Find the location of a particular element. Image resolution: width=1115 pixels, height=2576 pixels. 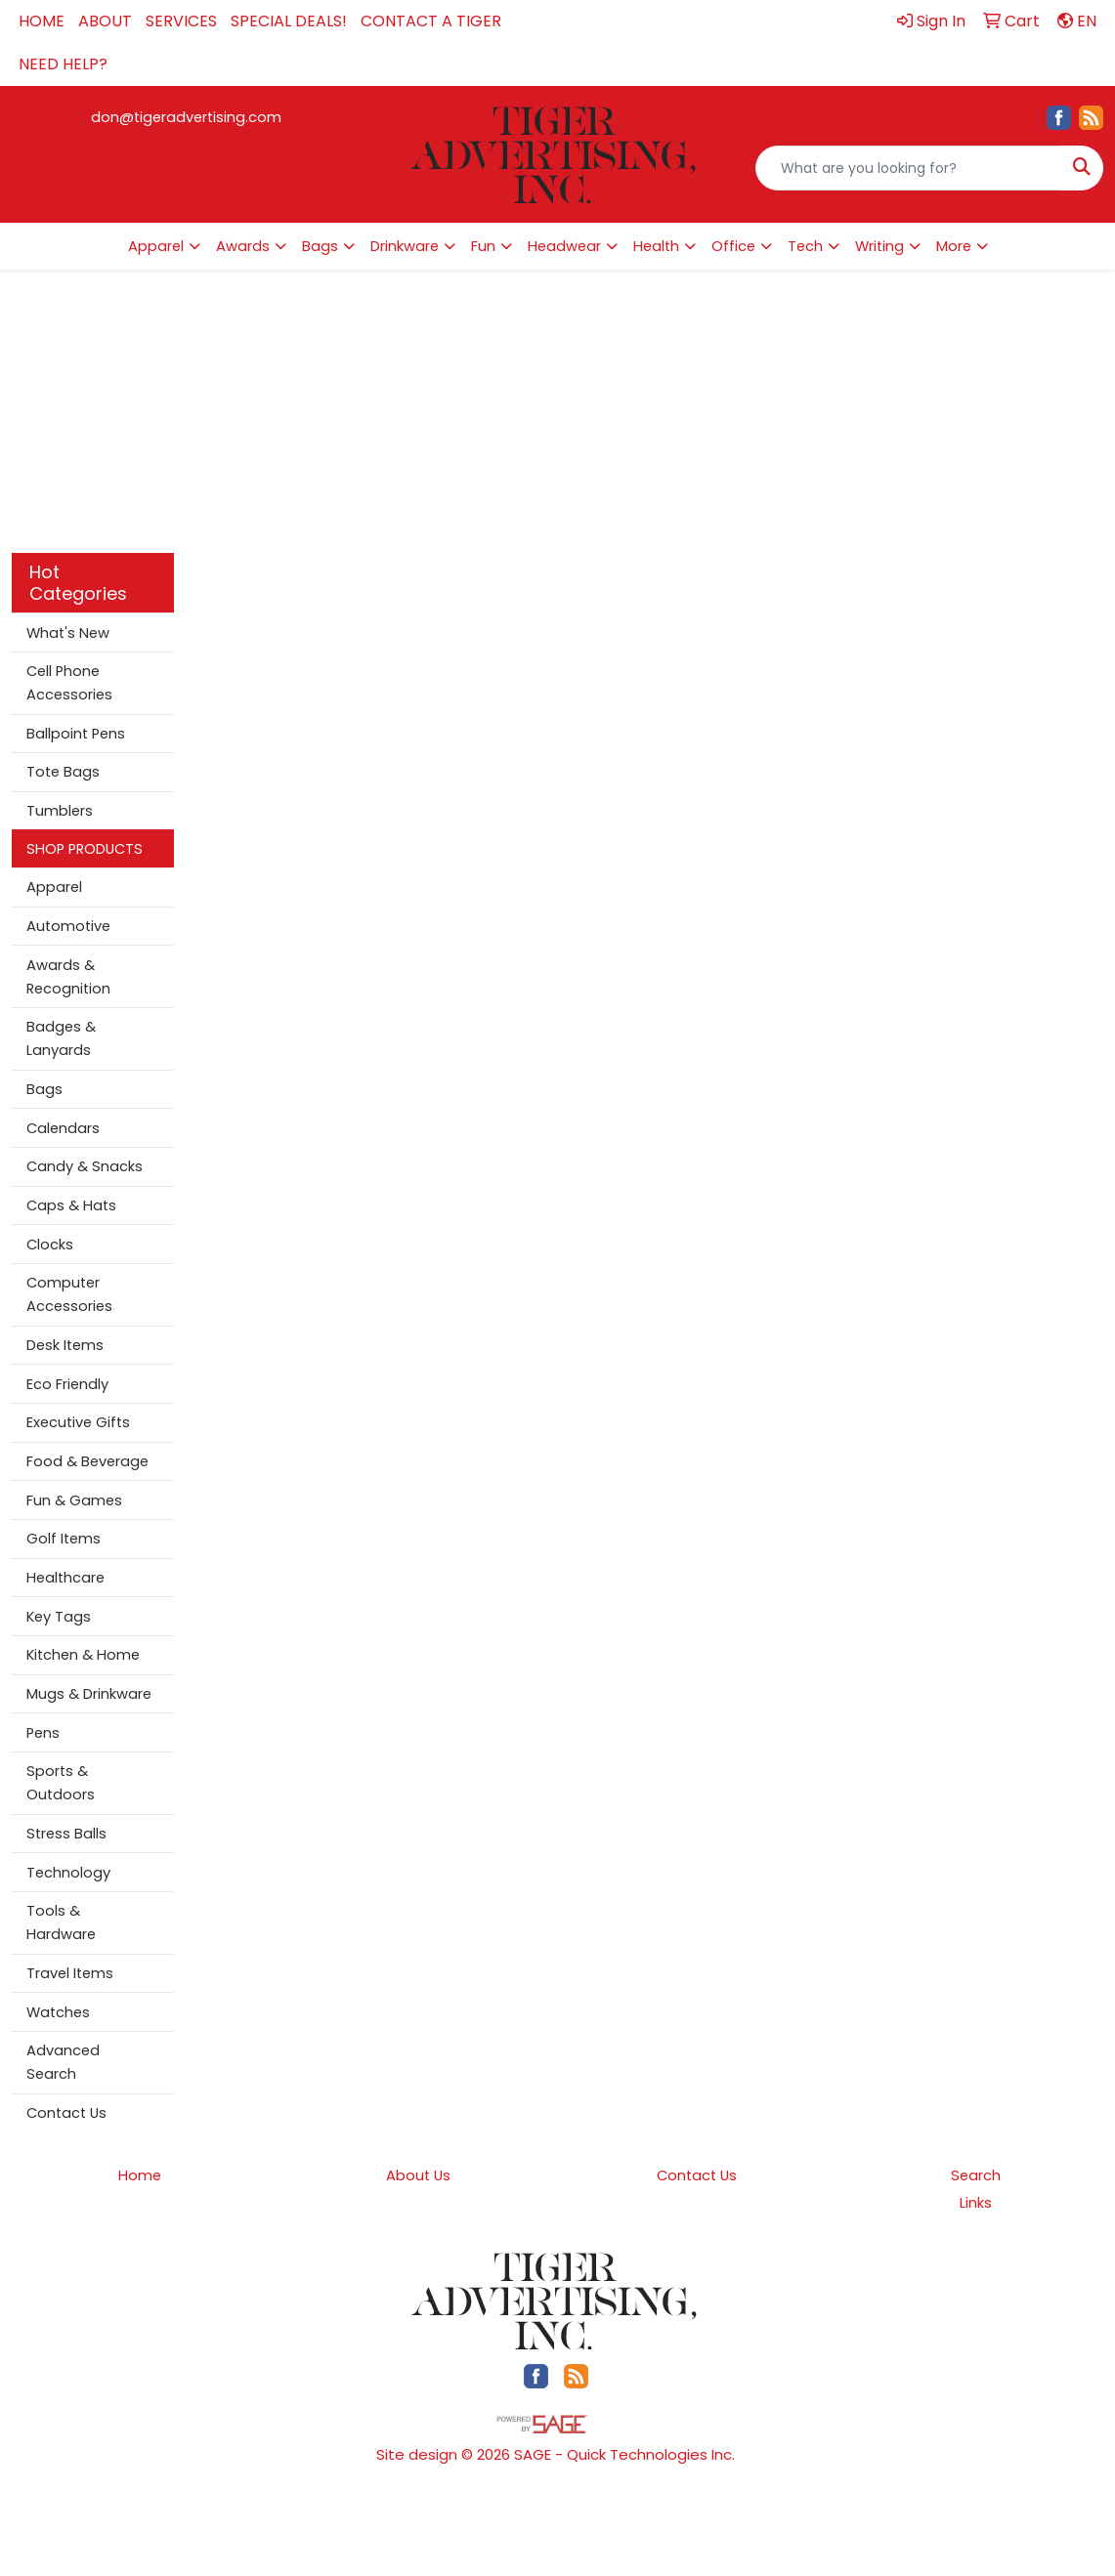

SERVICES is located at coordinates (181, 21).